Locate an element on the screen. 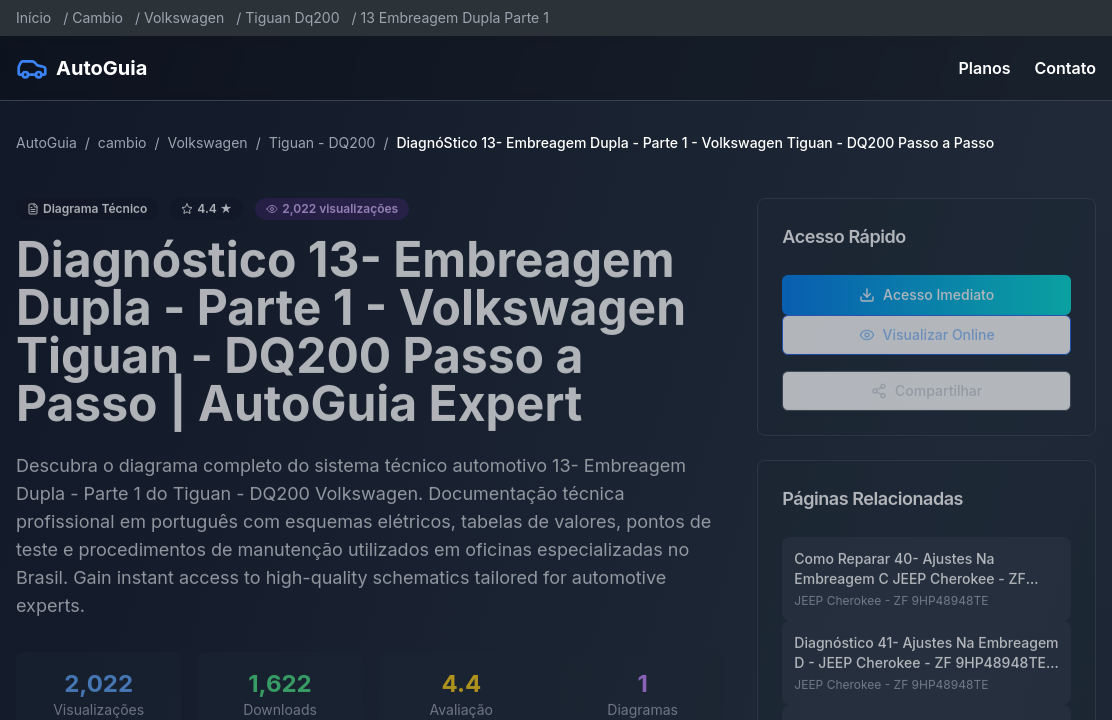  Acesso Imediato is located at coordinates (926, 300).